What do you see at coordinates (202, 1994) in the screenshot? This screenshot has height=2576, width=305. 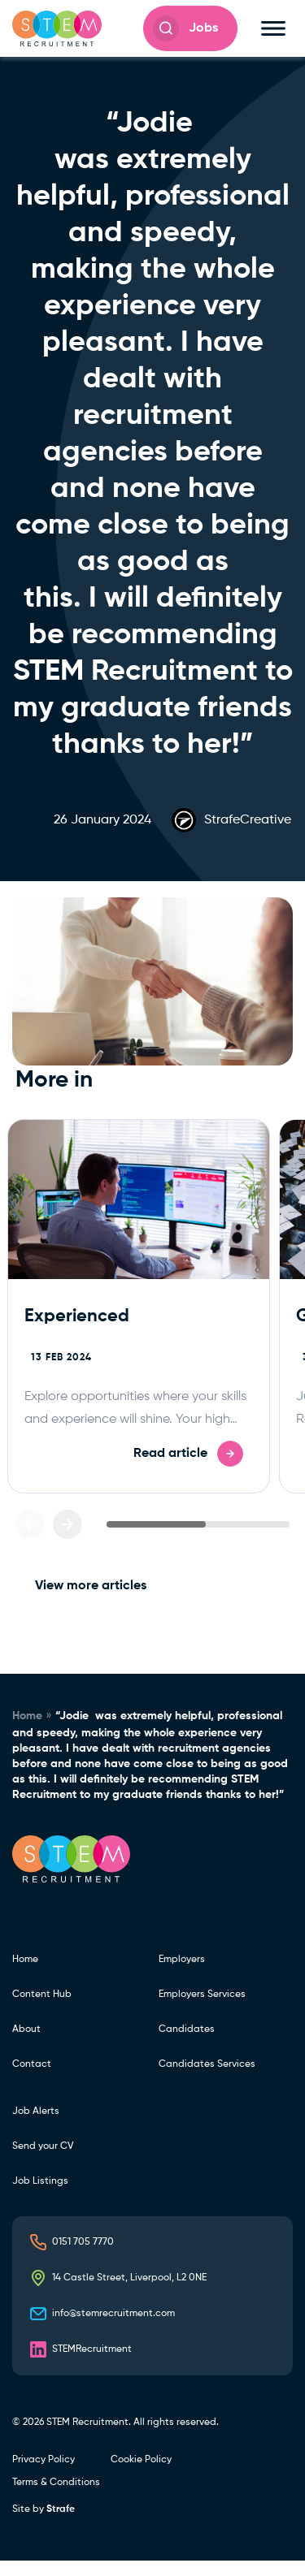 I see `Employers Services` at bounding box center [202, 1994].